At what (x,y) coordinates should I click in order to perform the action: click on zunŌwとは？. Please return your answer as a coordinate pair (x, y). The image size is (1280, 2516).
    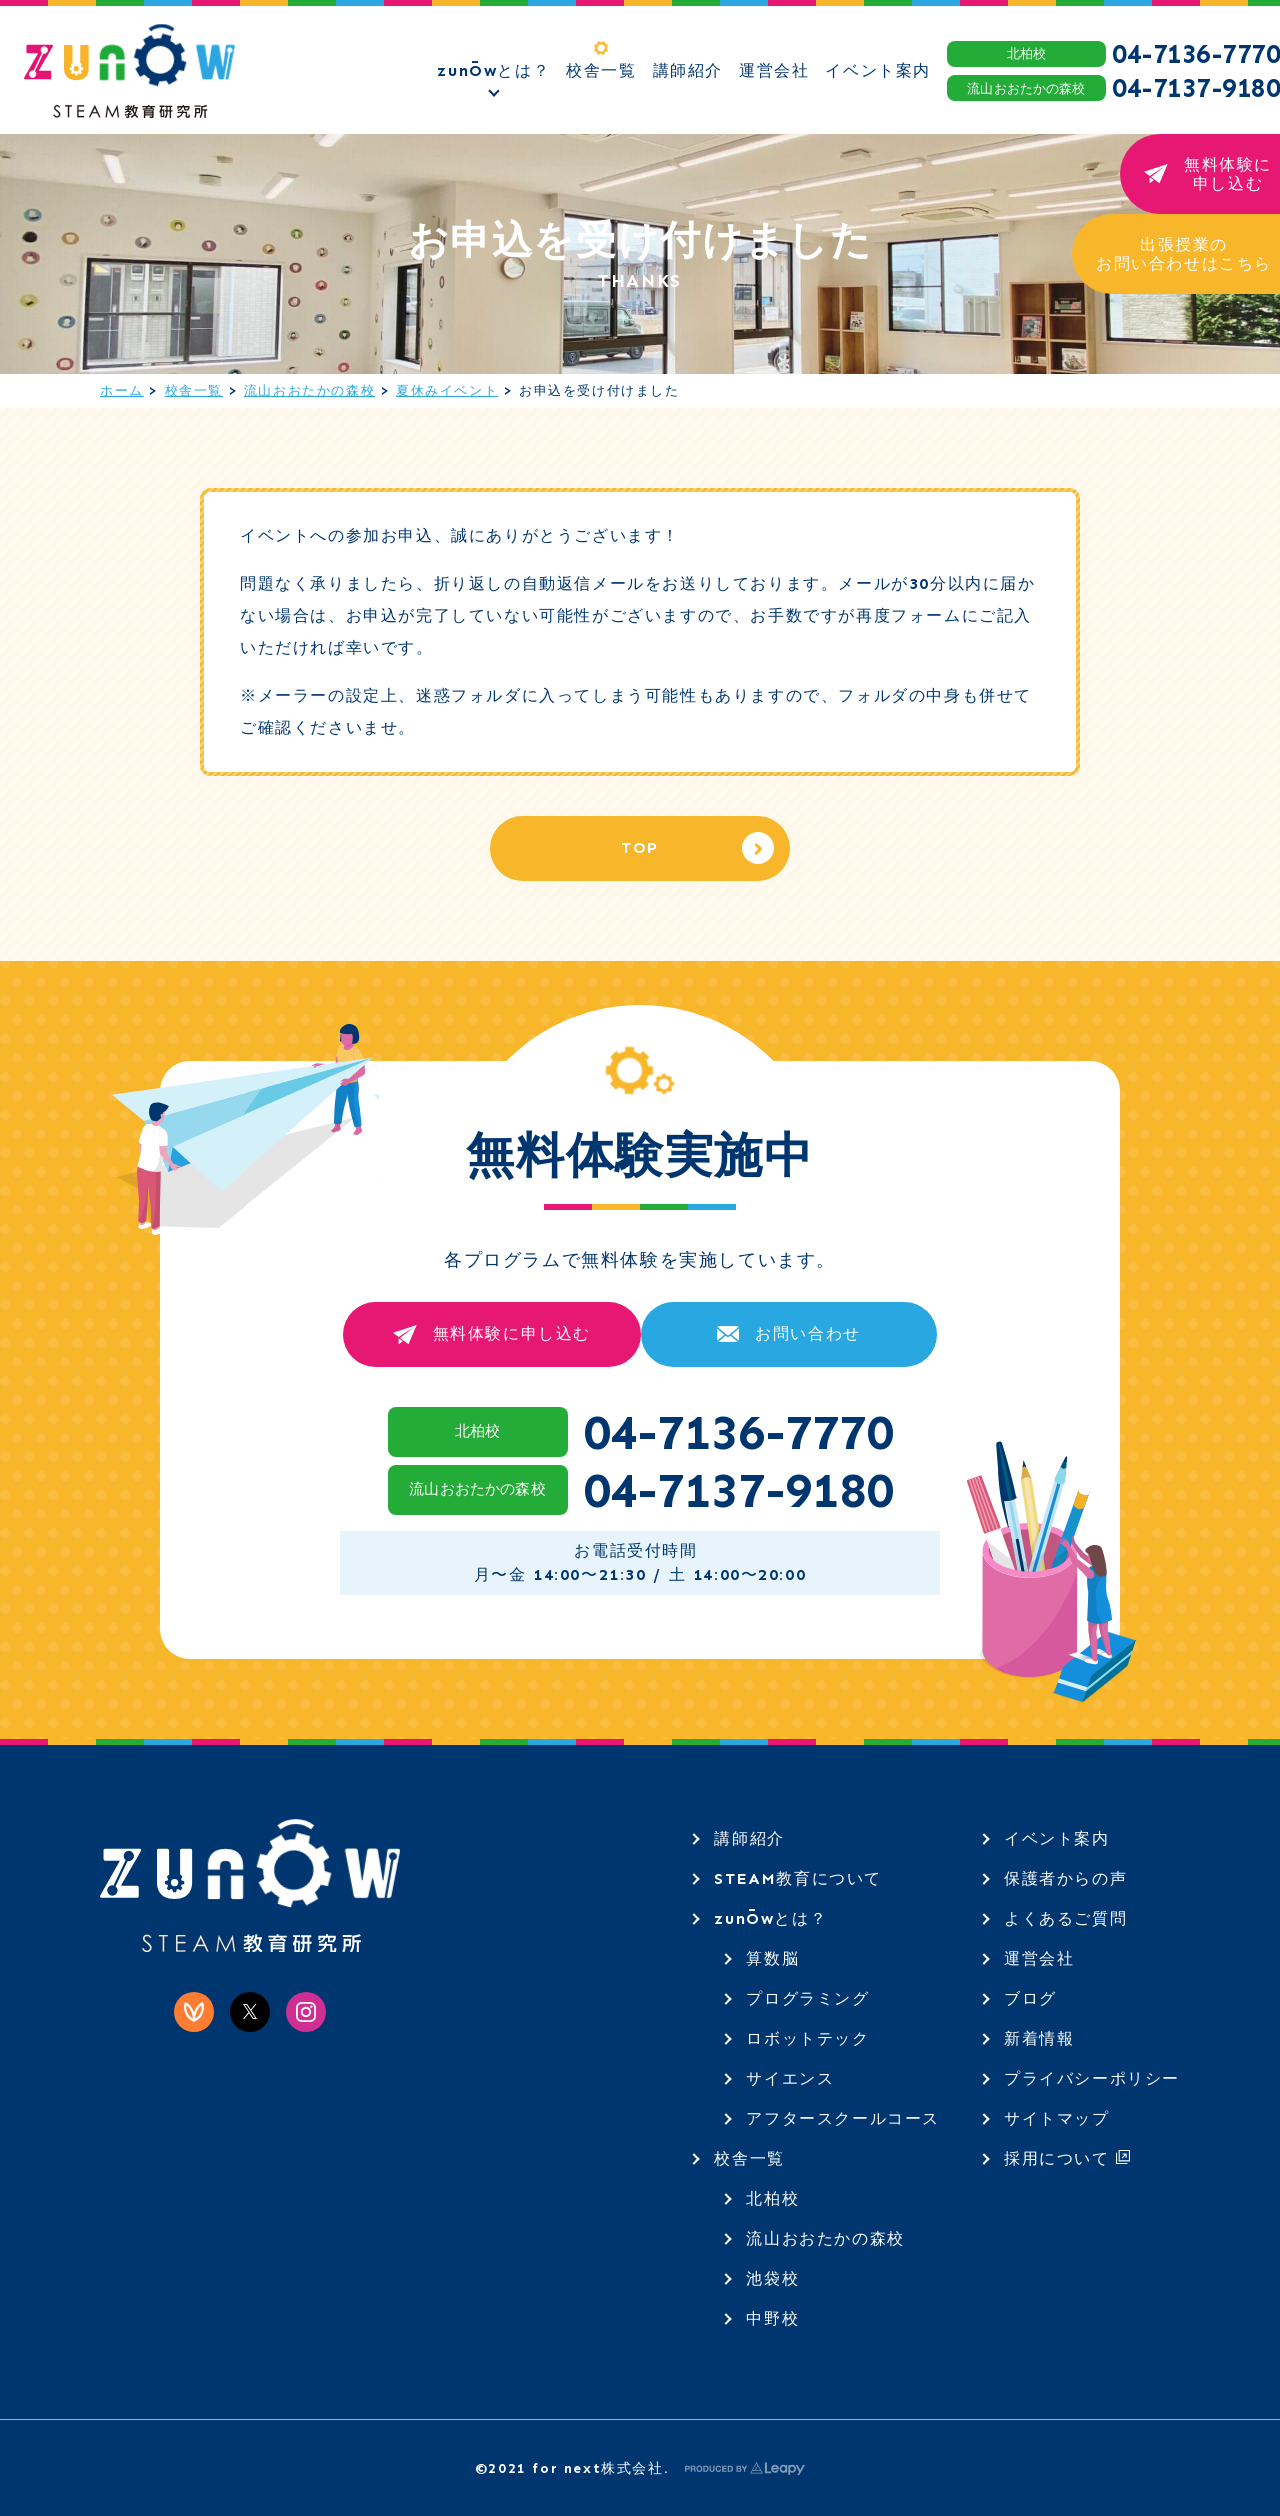
    Looking at the image, I should click on (770, 1918).